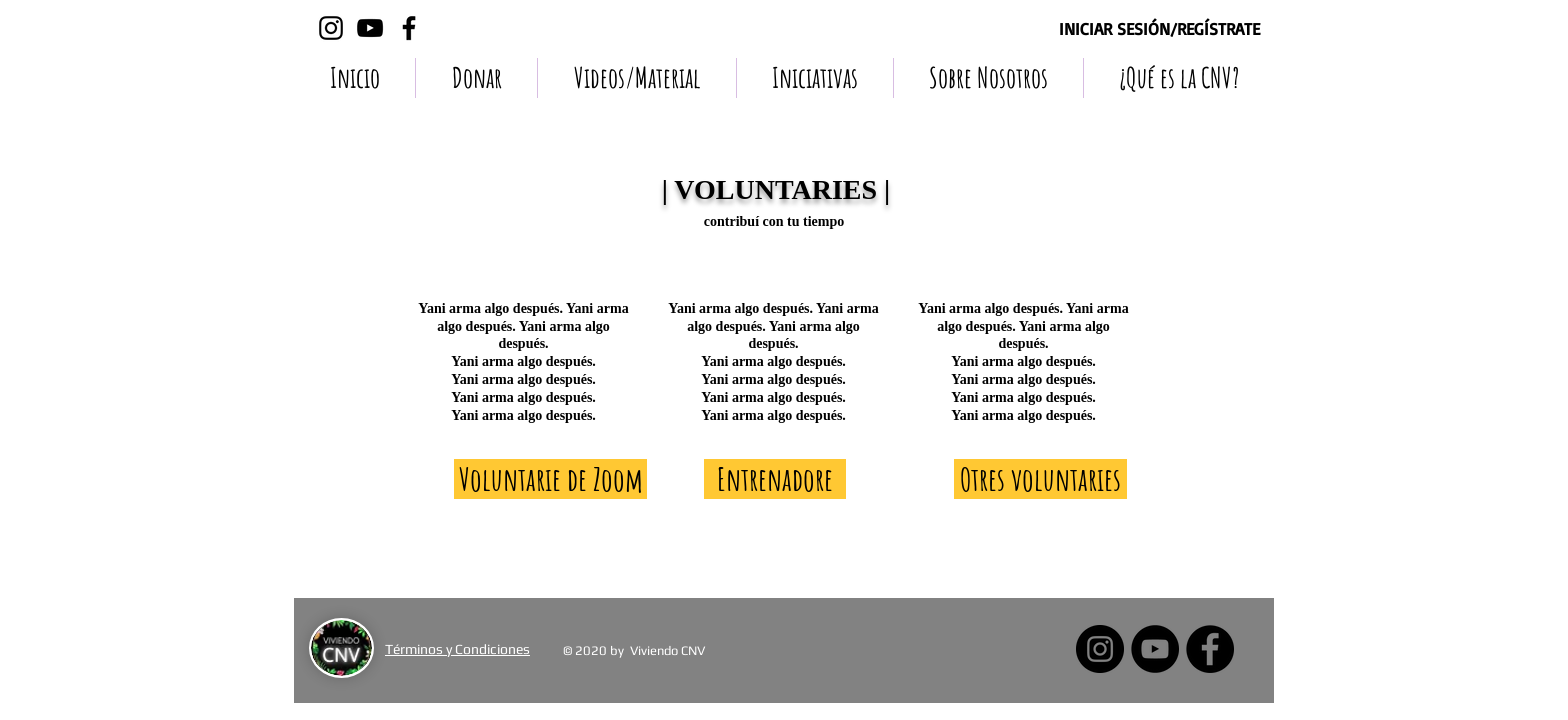 The height and width of the screenshot is (720, 1568). Describe the element at coordinates (370, 28) in the screenshot. I see `[Negro del icono de YouTube]` at that location.